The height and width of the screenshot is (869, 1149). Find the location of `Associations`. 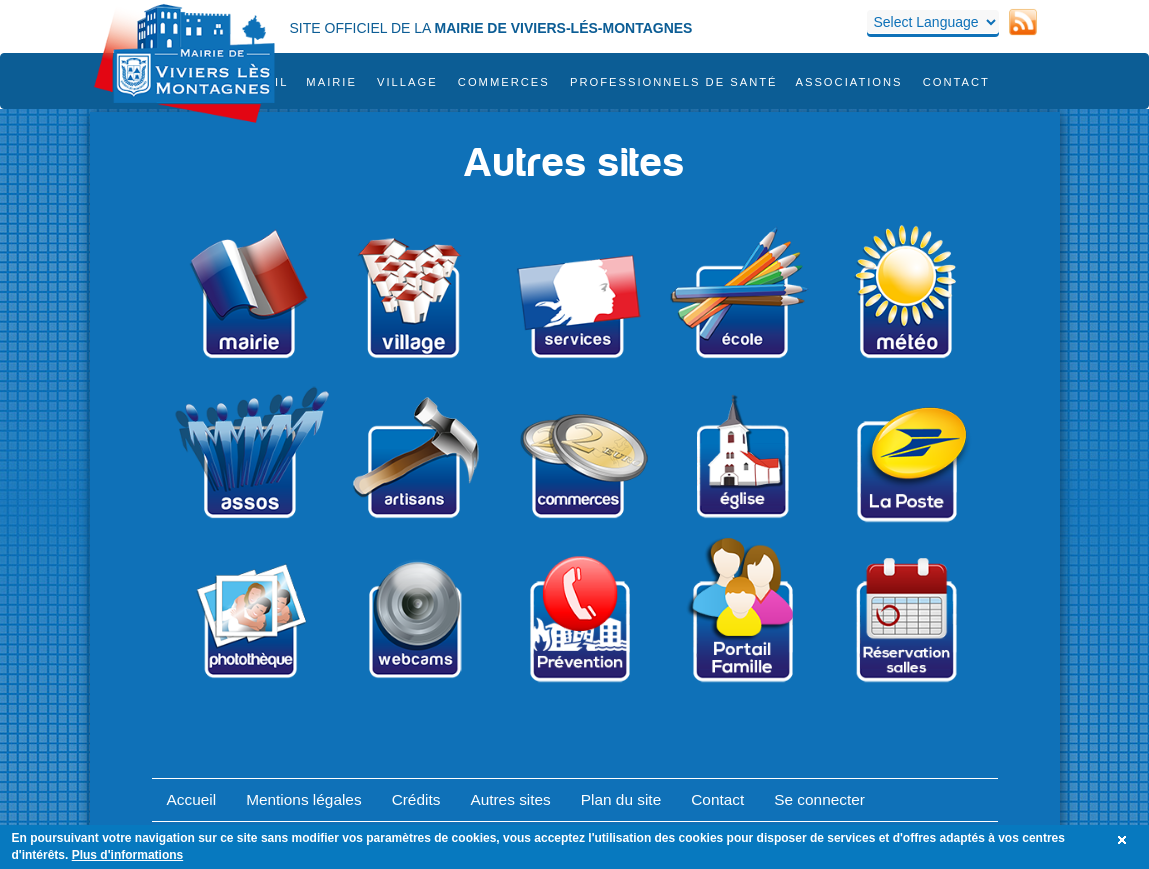

Associations is located at coordinates (848, 82).